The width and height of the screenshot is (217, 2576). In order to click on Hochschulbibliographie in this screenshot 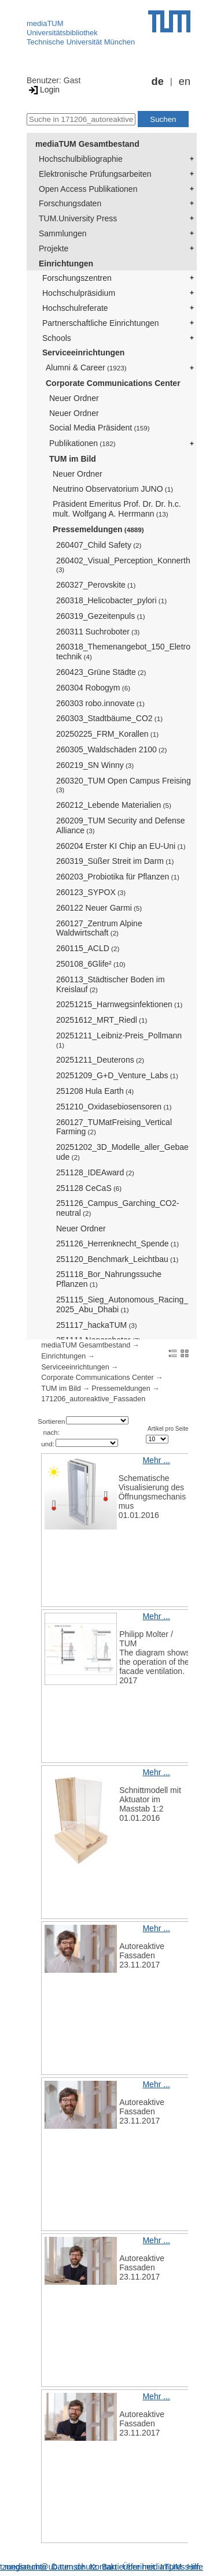, I will do `click(81, 159)`.